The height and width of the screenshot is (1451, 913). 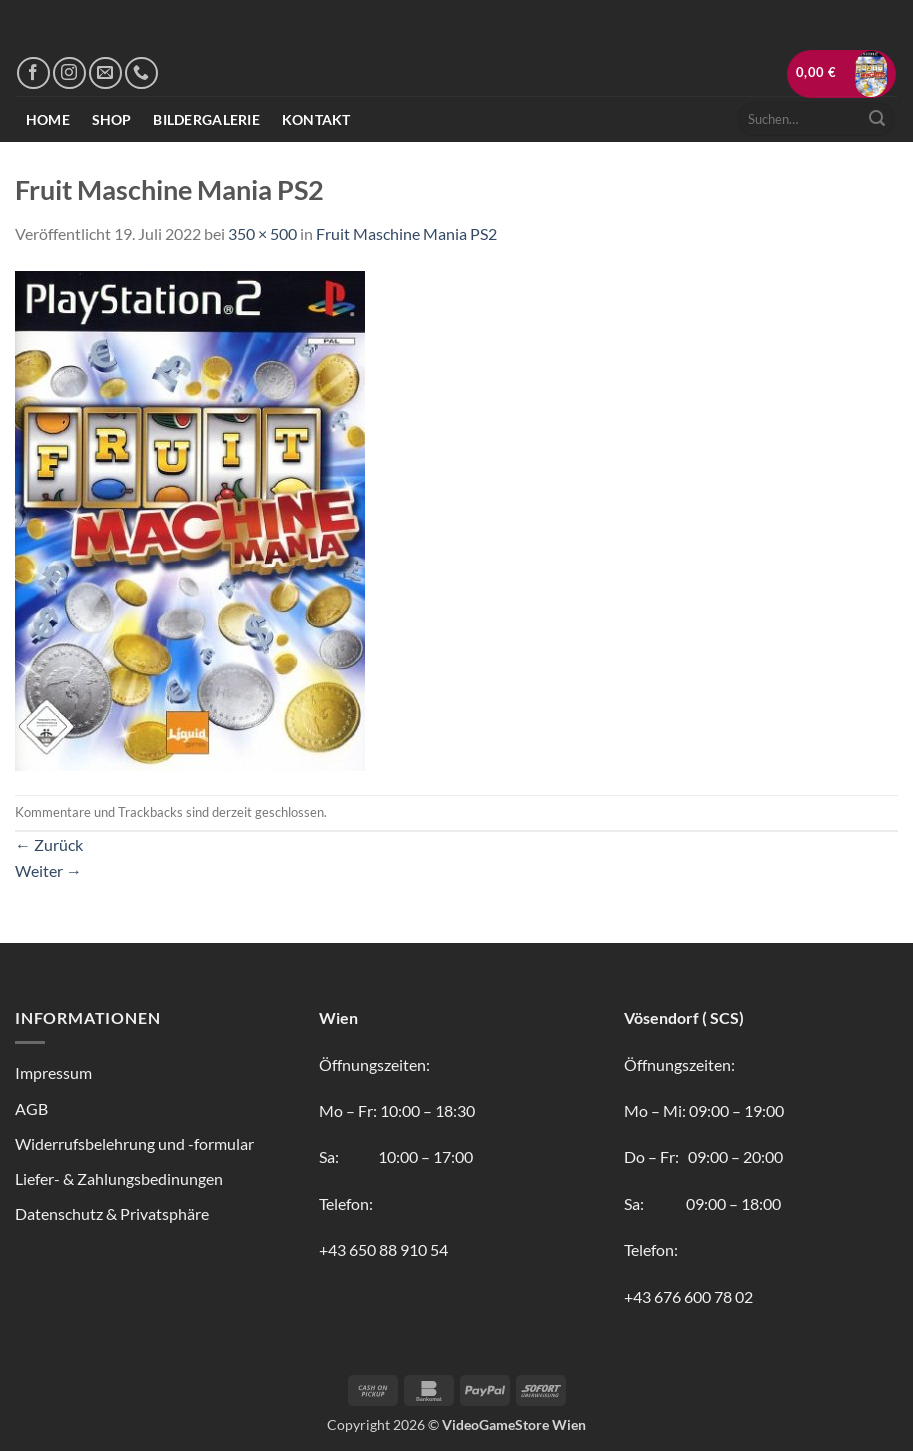 I want to click on Kontakt, so click(x=316, y=119).